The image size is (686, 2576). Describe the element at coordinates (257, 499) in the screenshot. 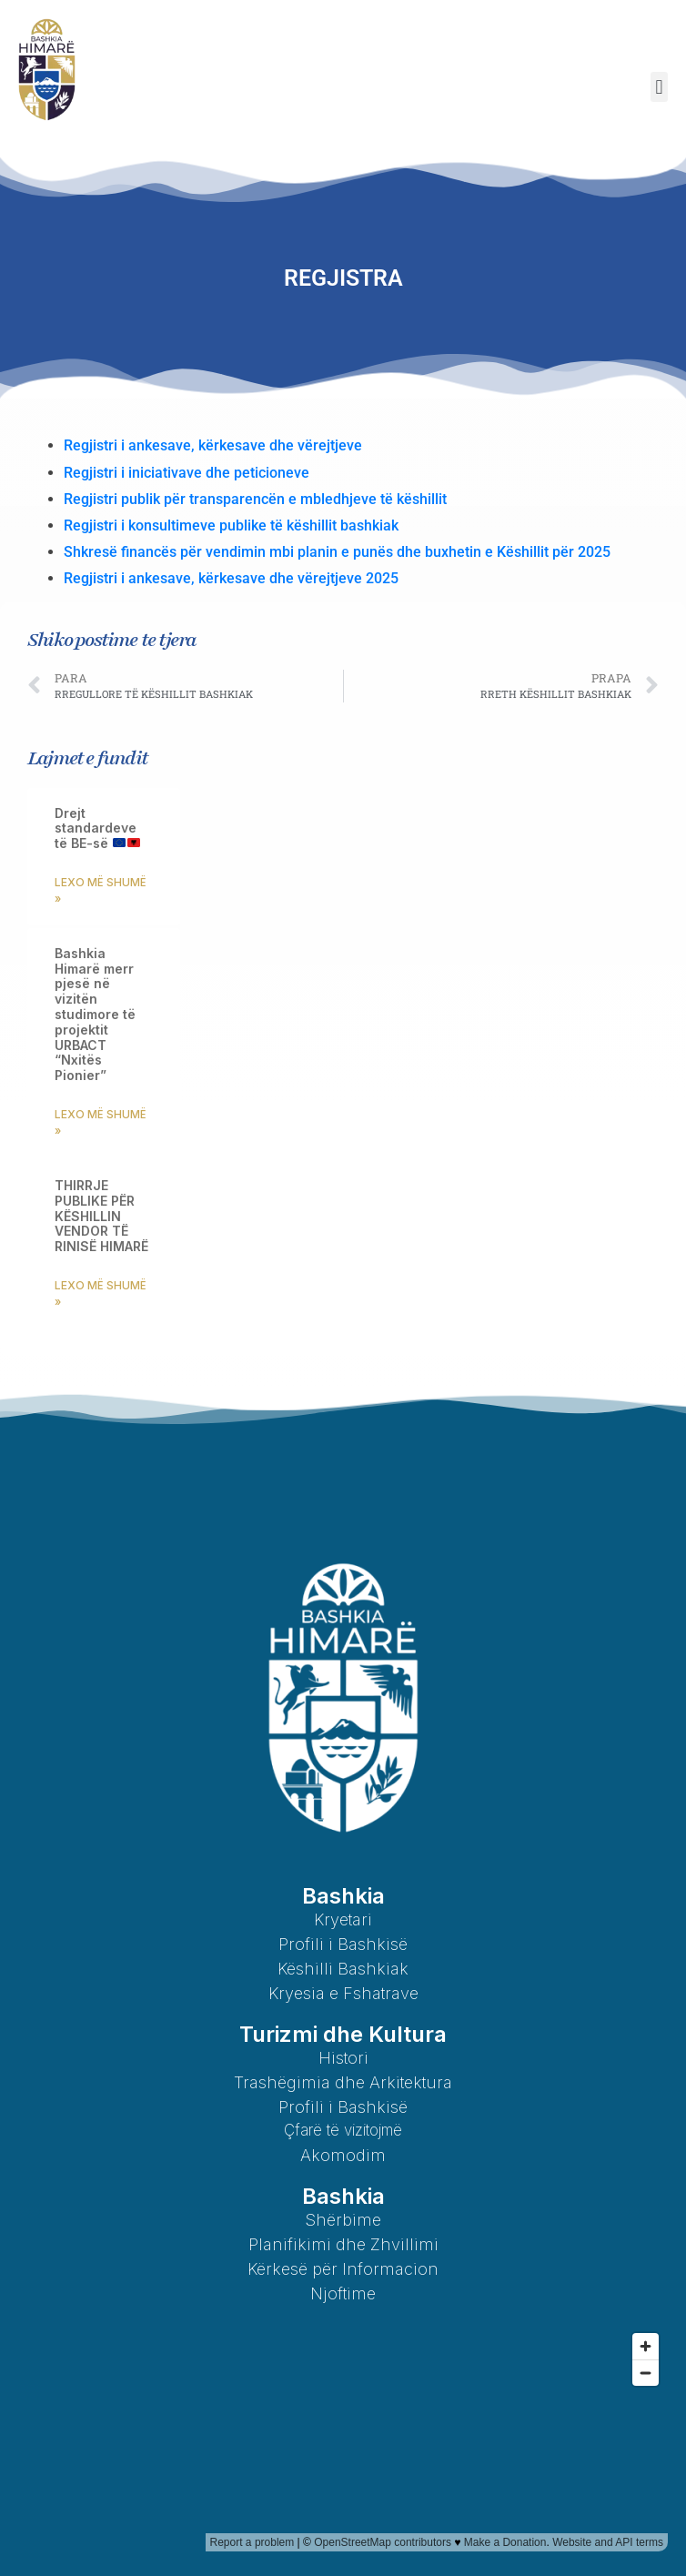

I see `Regjistri publik për transparencën e mbledhjeve të këshillit` at that location.